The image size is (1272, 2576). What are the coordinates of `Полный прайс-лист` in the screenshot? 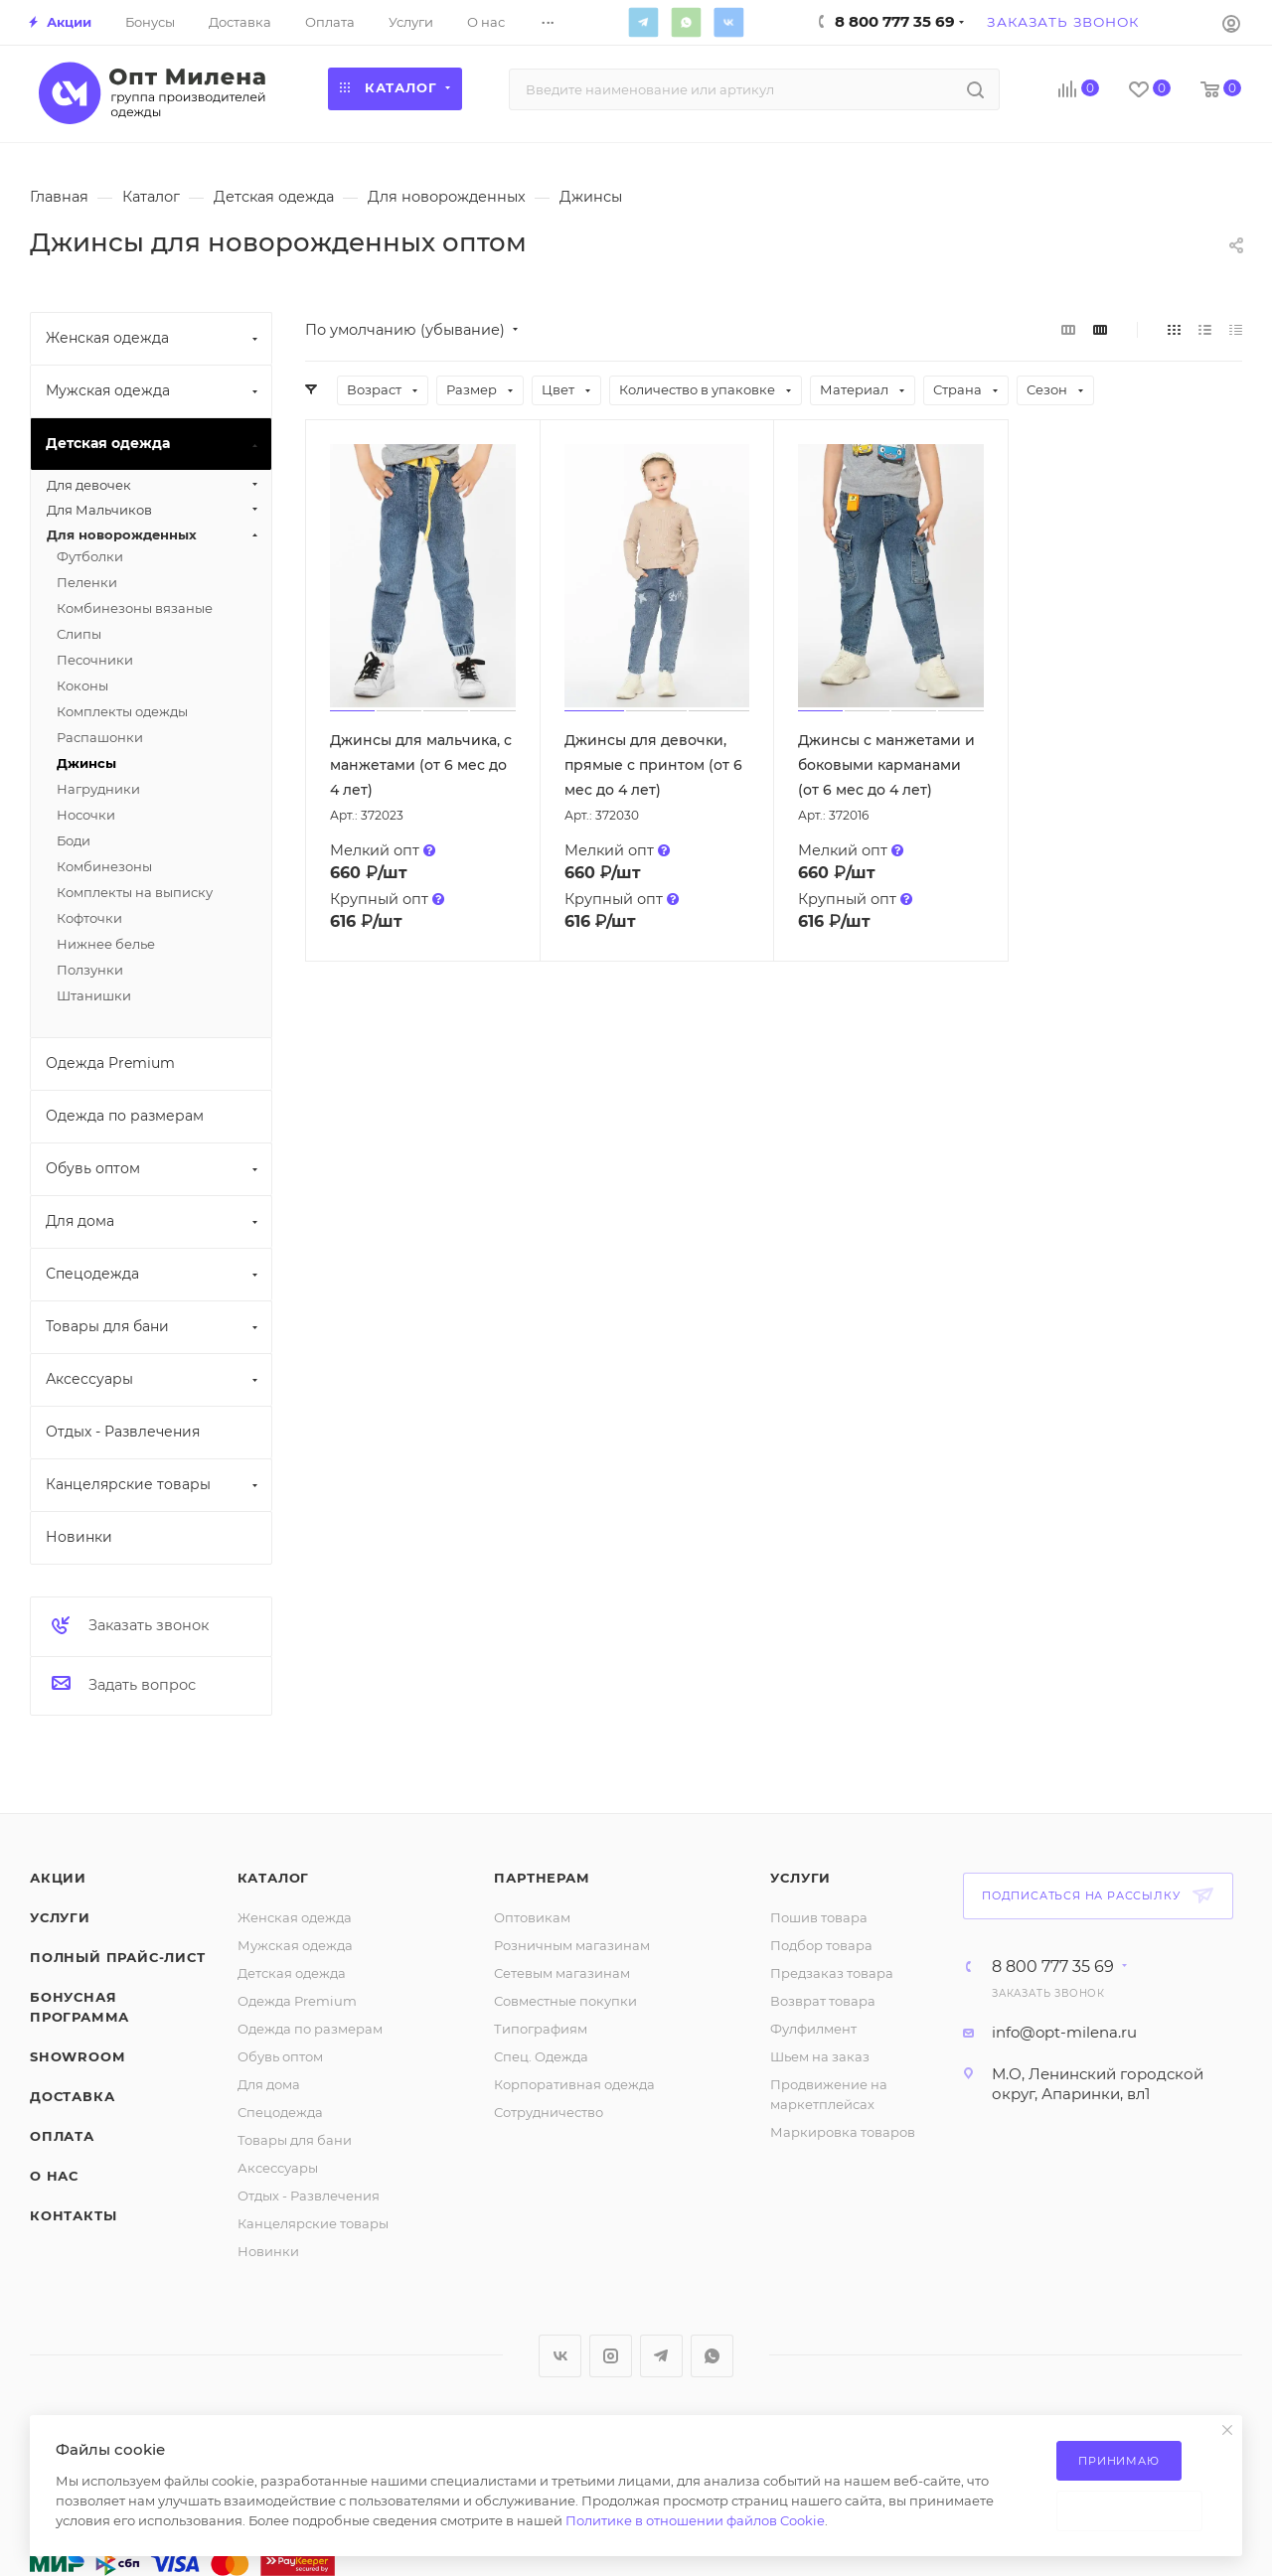 It's located at (118, 1957).